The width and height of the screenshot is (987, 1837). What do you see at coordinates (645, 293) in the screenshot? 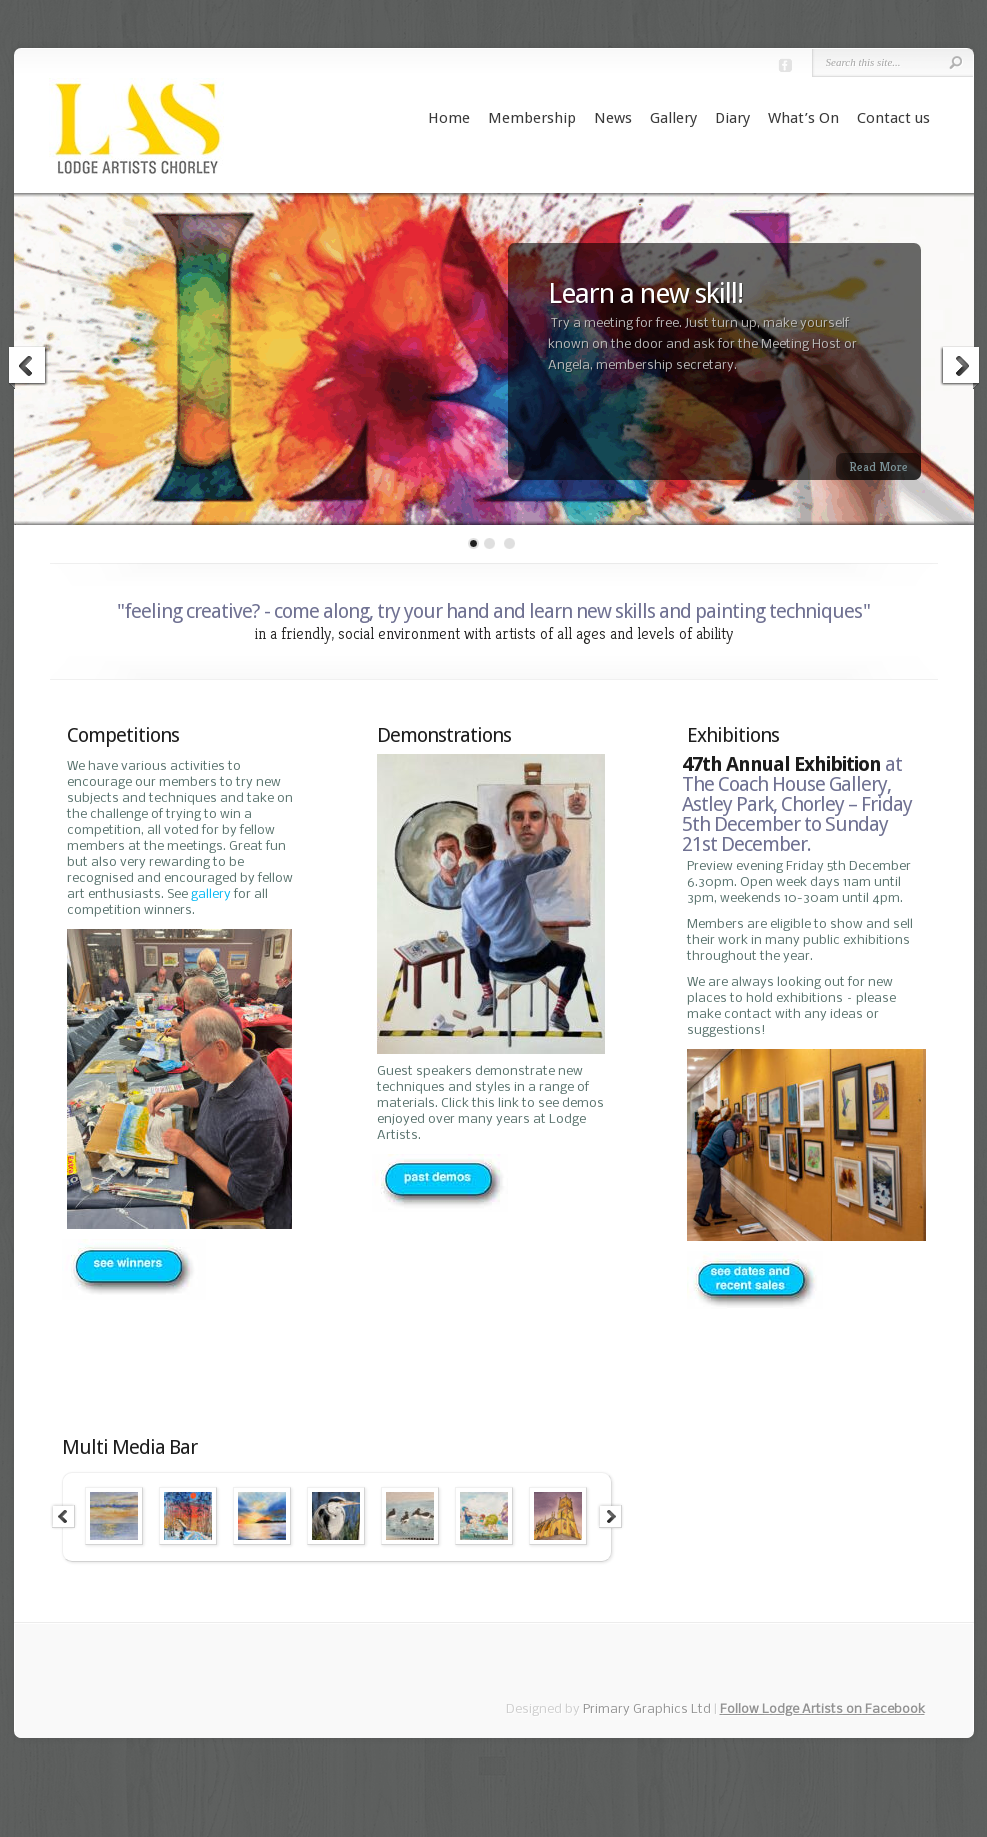
I see `Learn a new skill!` at bounding box center [645, 293].